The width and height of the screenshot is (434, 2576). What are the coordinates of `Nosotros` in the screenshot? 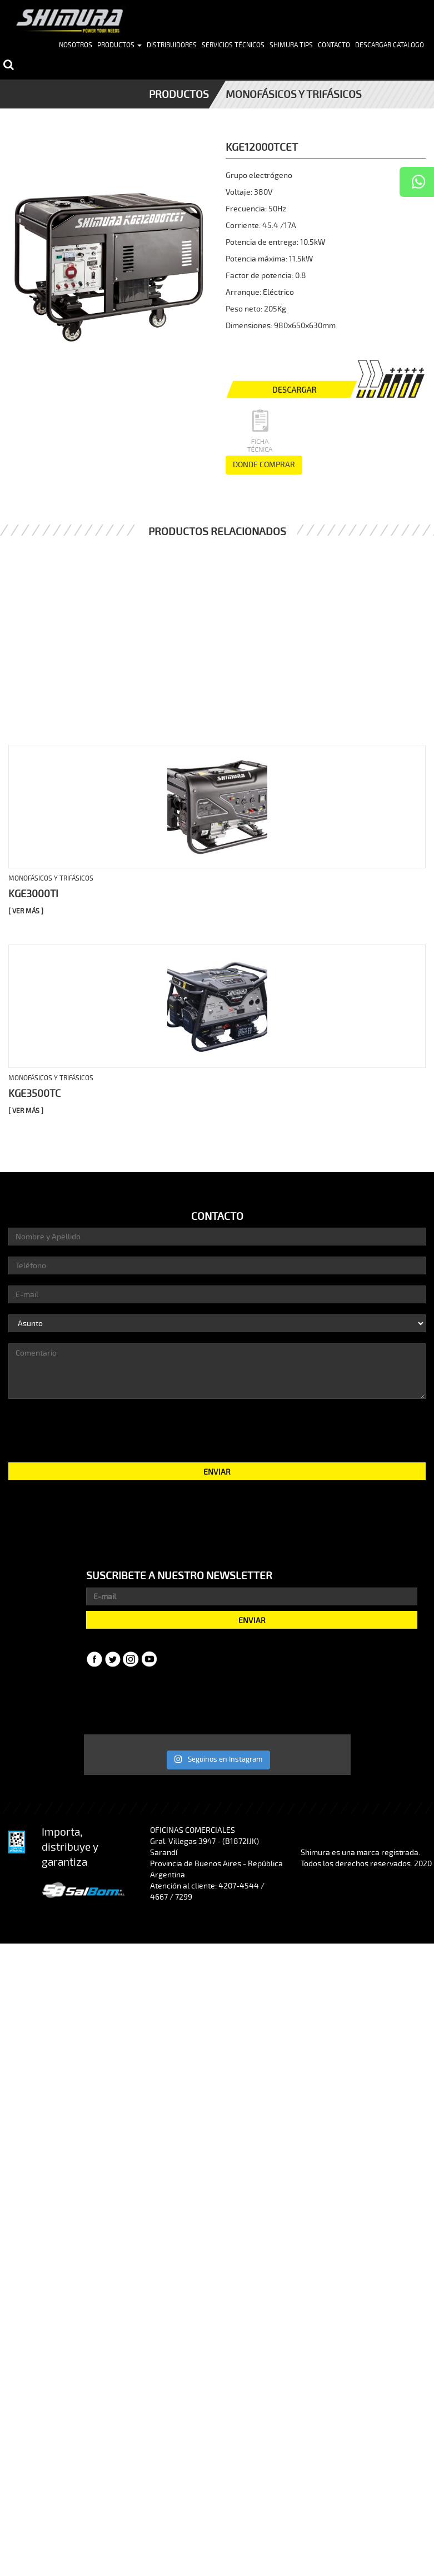 It's located at (75, 45).